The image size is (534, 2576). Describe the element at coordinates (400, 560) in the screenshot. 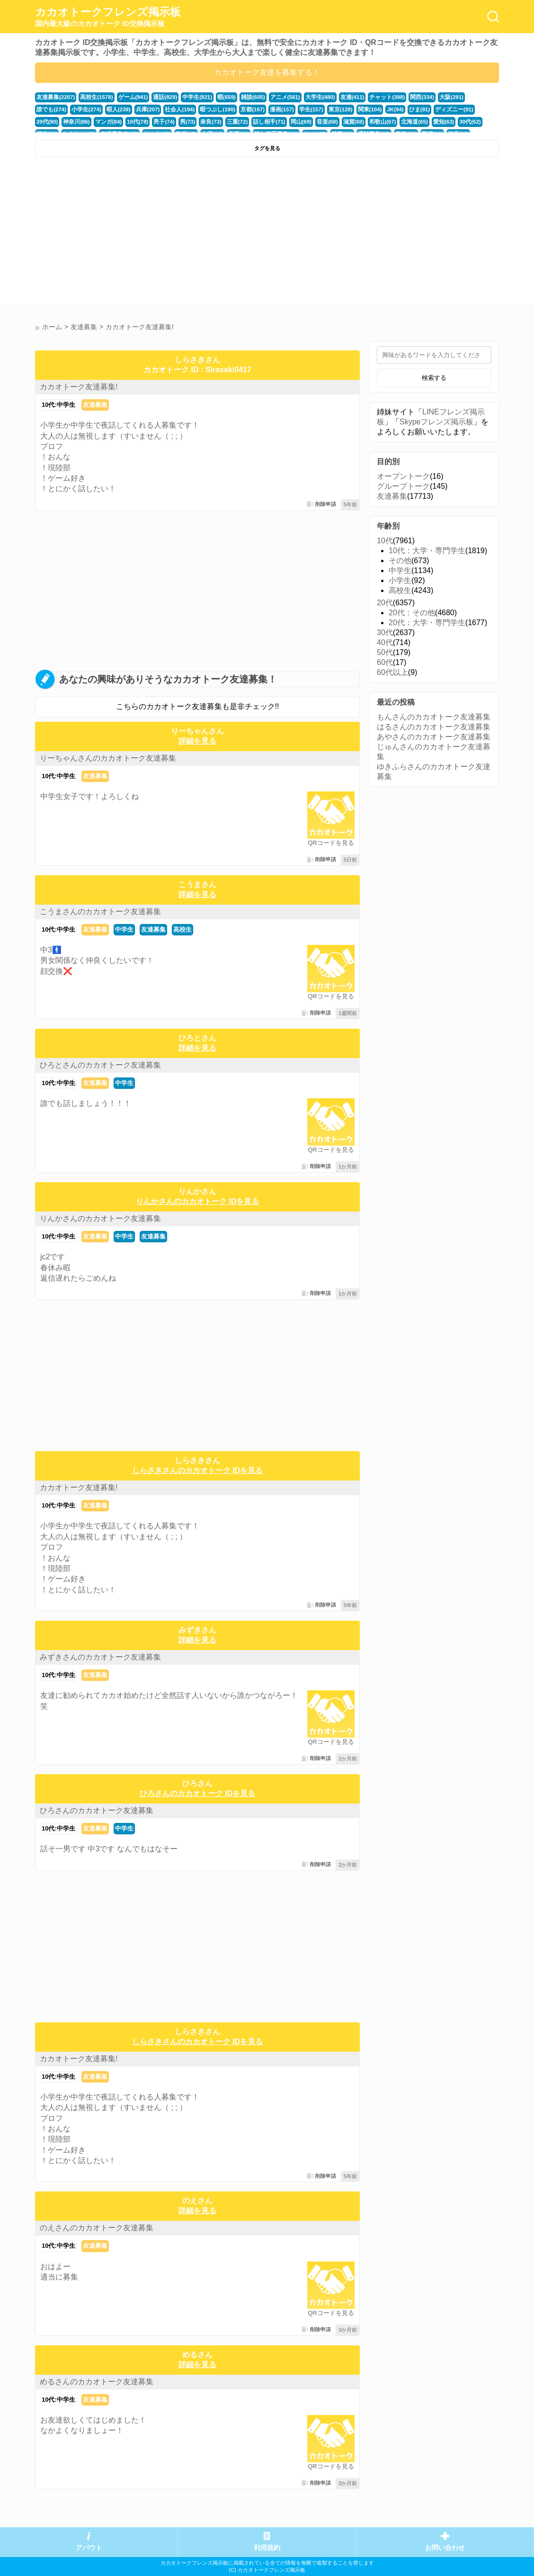

I see `その他` at that location.